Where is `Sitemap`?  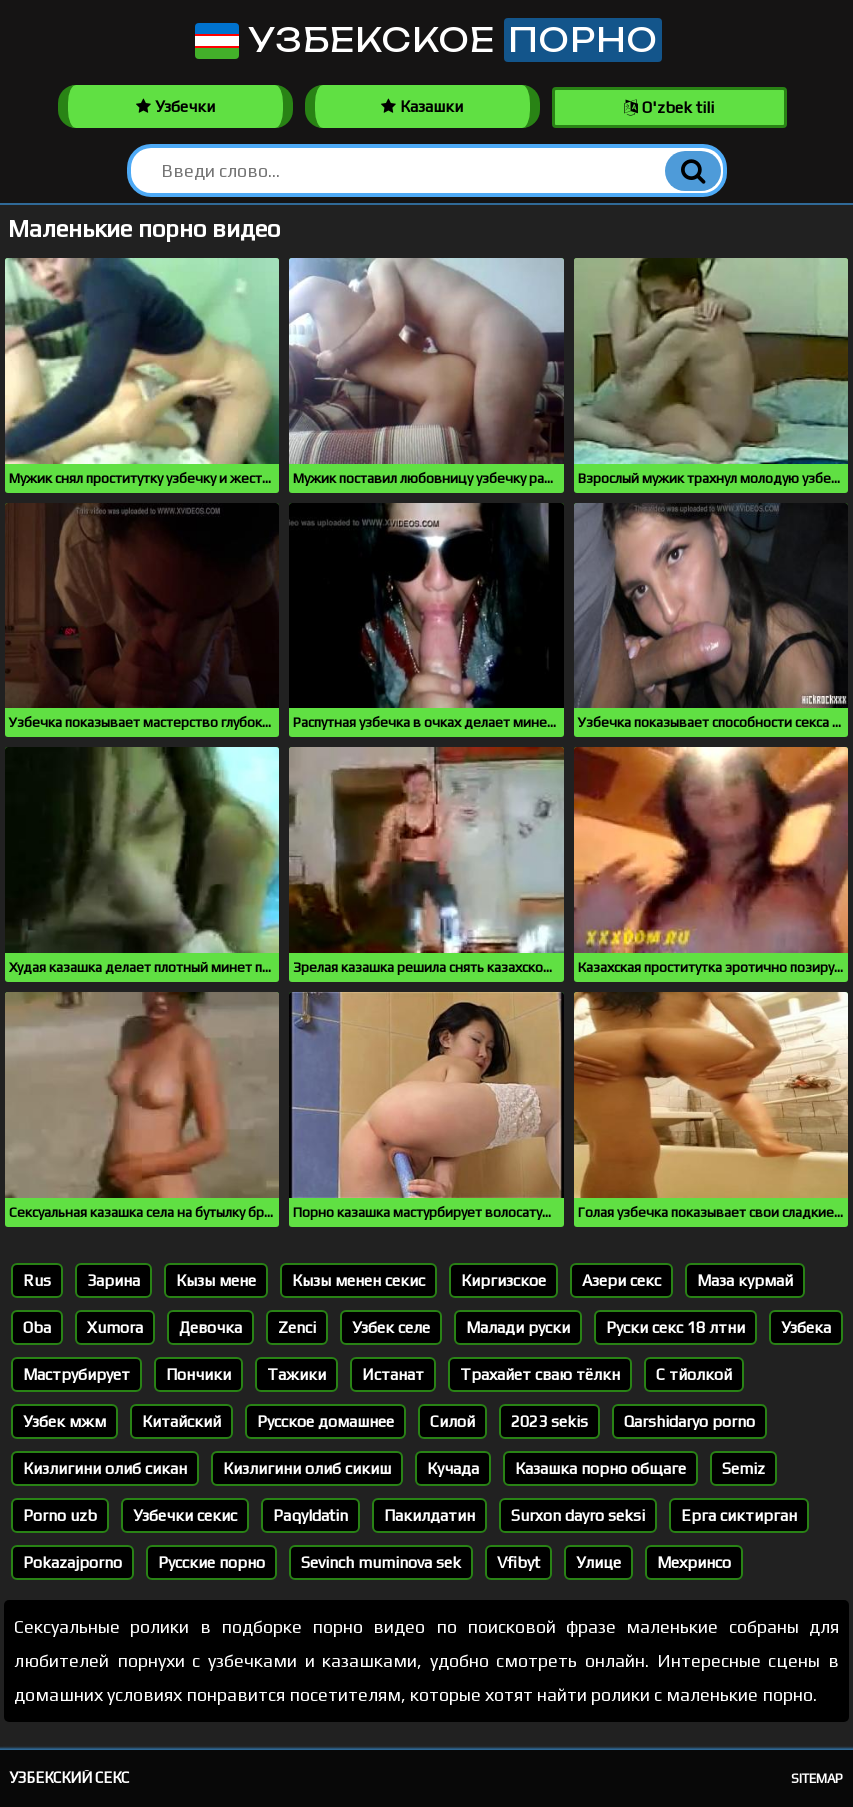 Sitemap is located at coordinates (817, 1778).